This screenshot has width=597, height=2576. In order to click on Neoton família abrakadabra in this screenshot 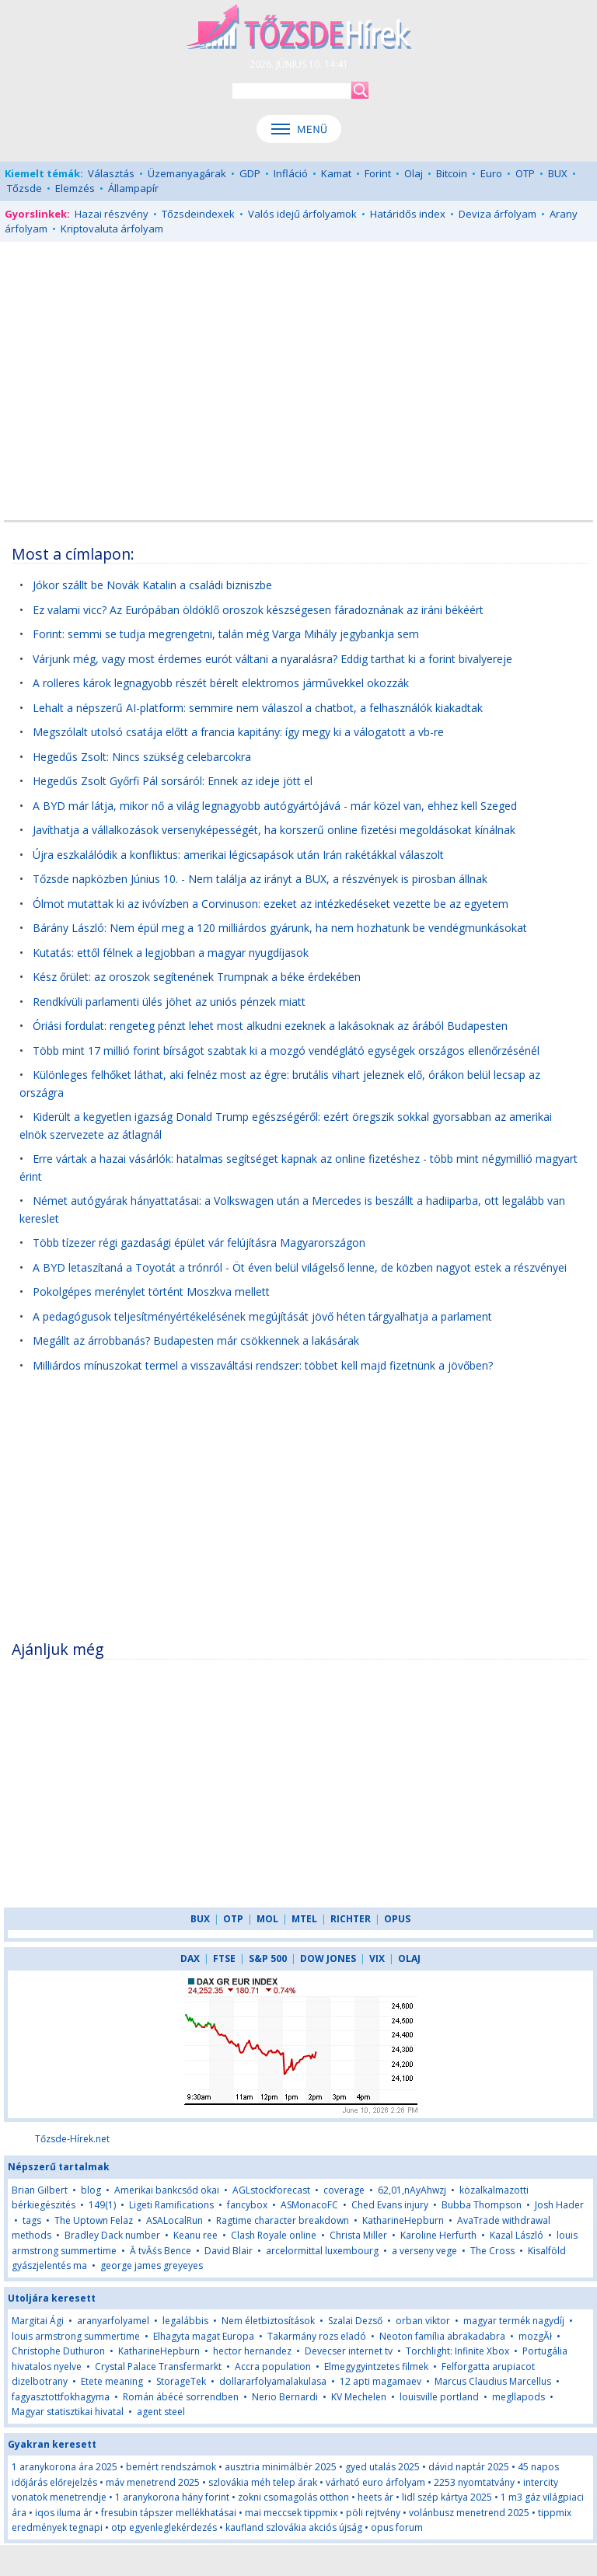, I will do `click(442, 2336)`.